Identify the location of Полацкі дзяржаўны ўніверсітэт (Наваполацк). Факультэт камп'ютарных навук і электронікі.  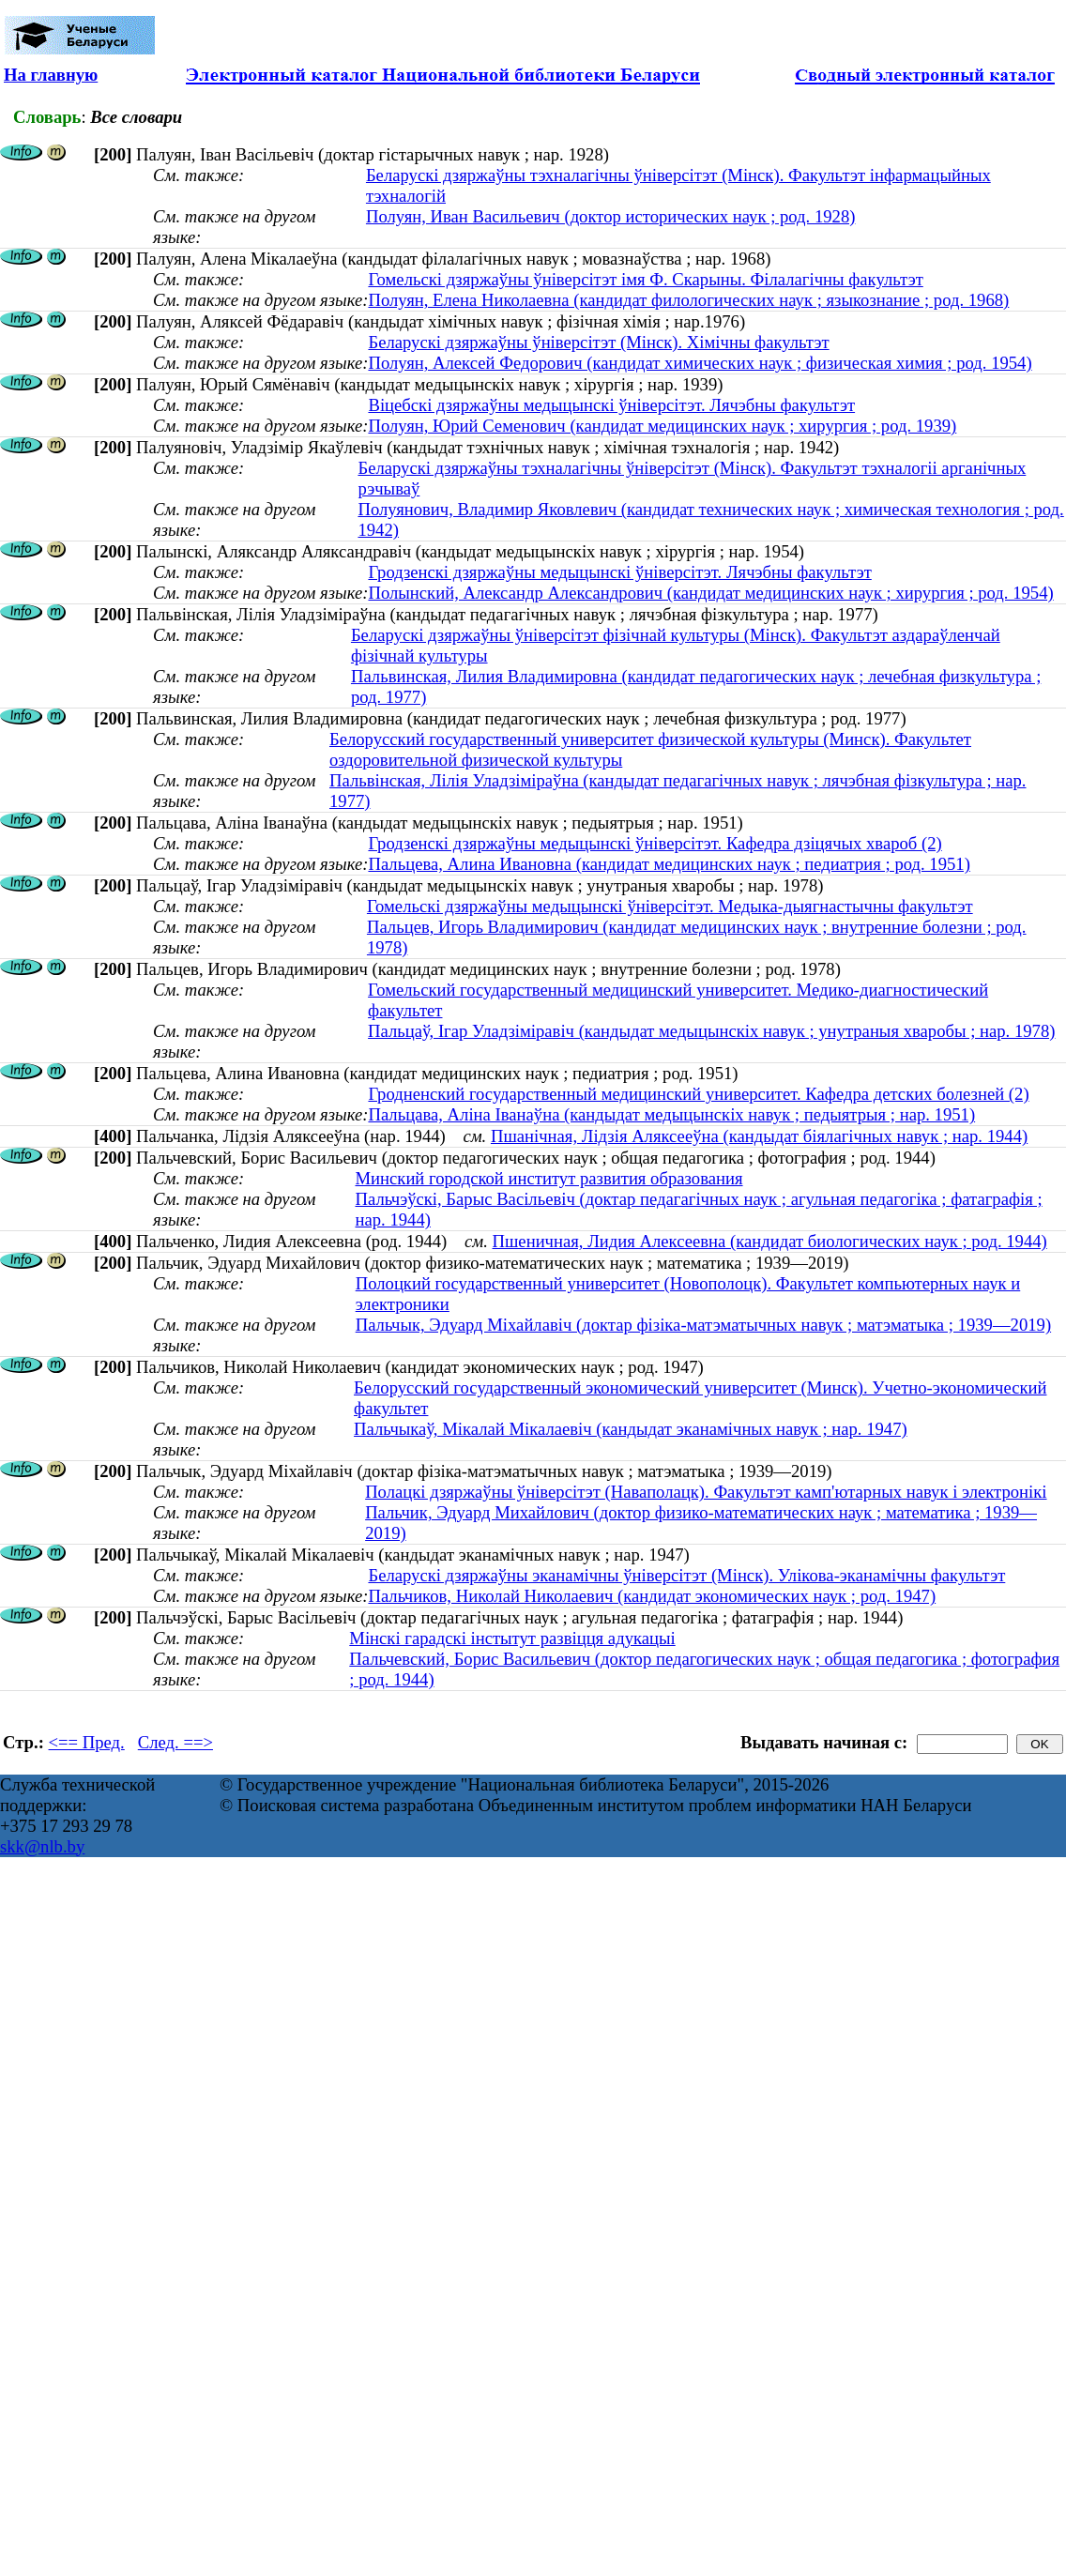
(705, 1491).